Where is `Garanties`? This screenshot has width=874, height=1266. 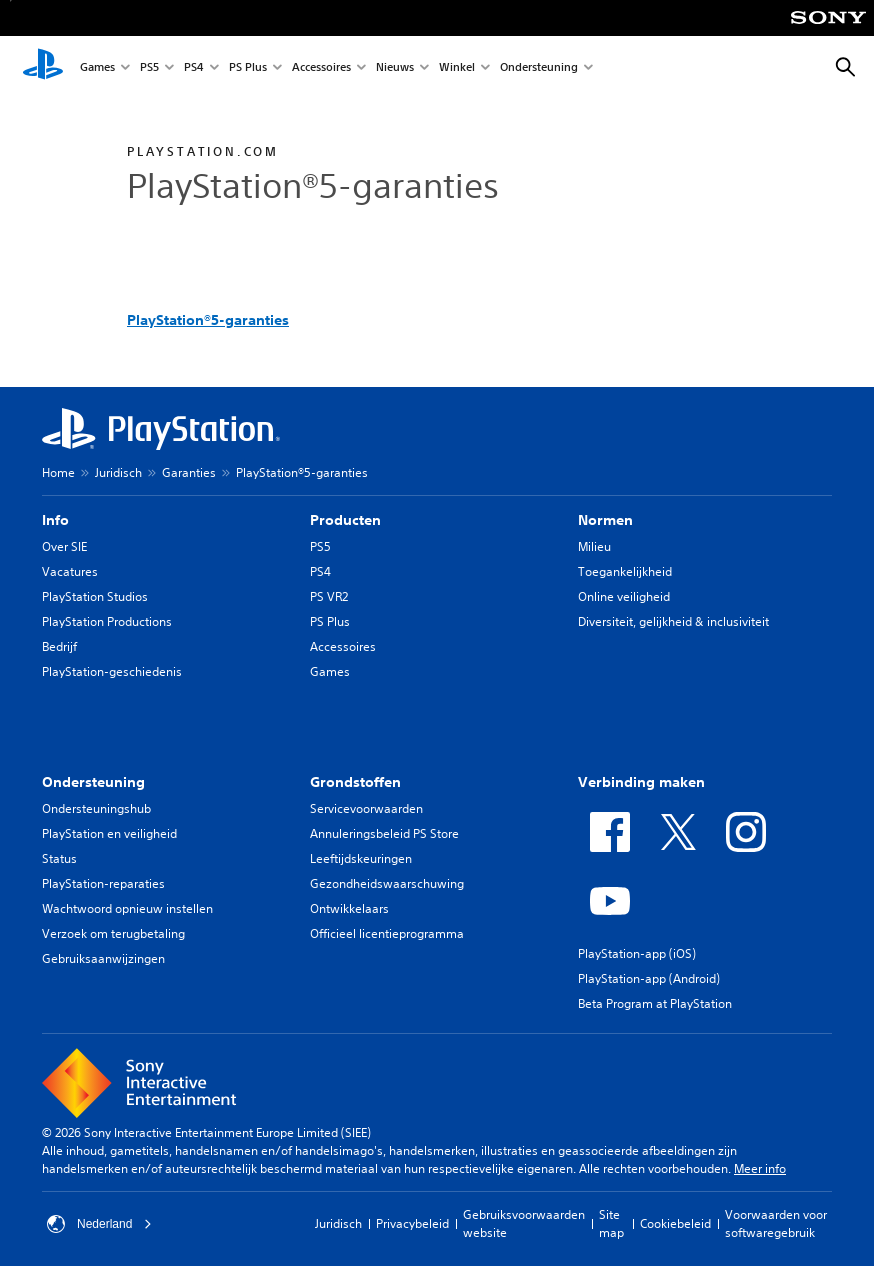
Garanties is located at coordinates (189, 472).